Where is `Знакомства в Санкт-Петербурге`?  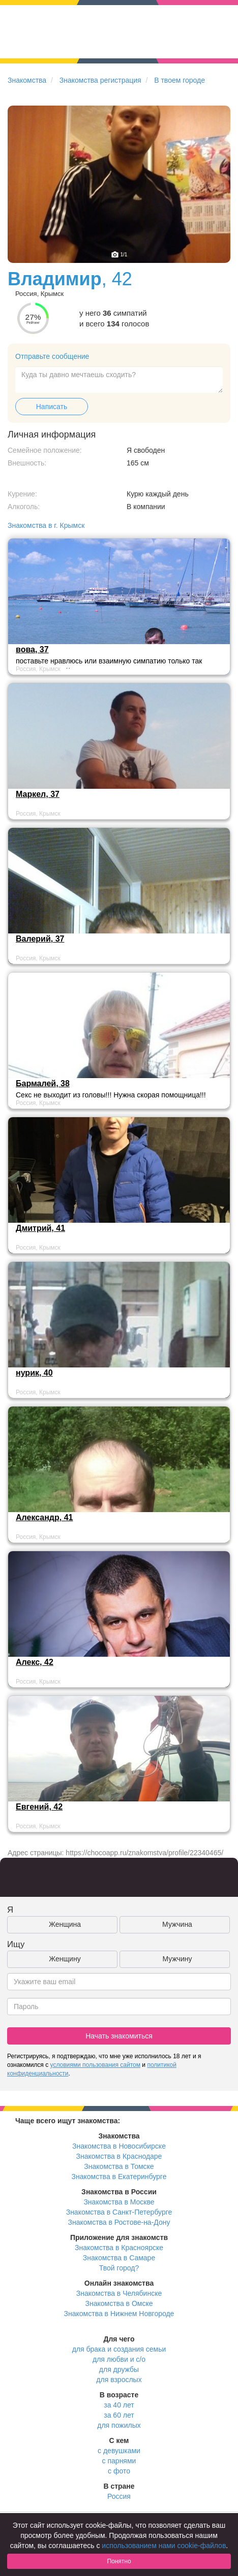 Знакомства в Санкт-Петербурге is located at coordinates (119, 2212).